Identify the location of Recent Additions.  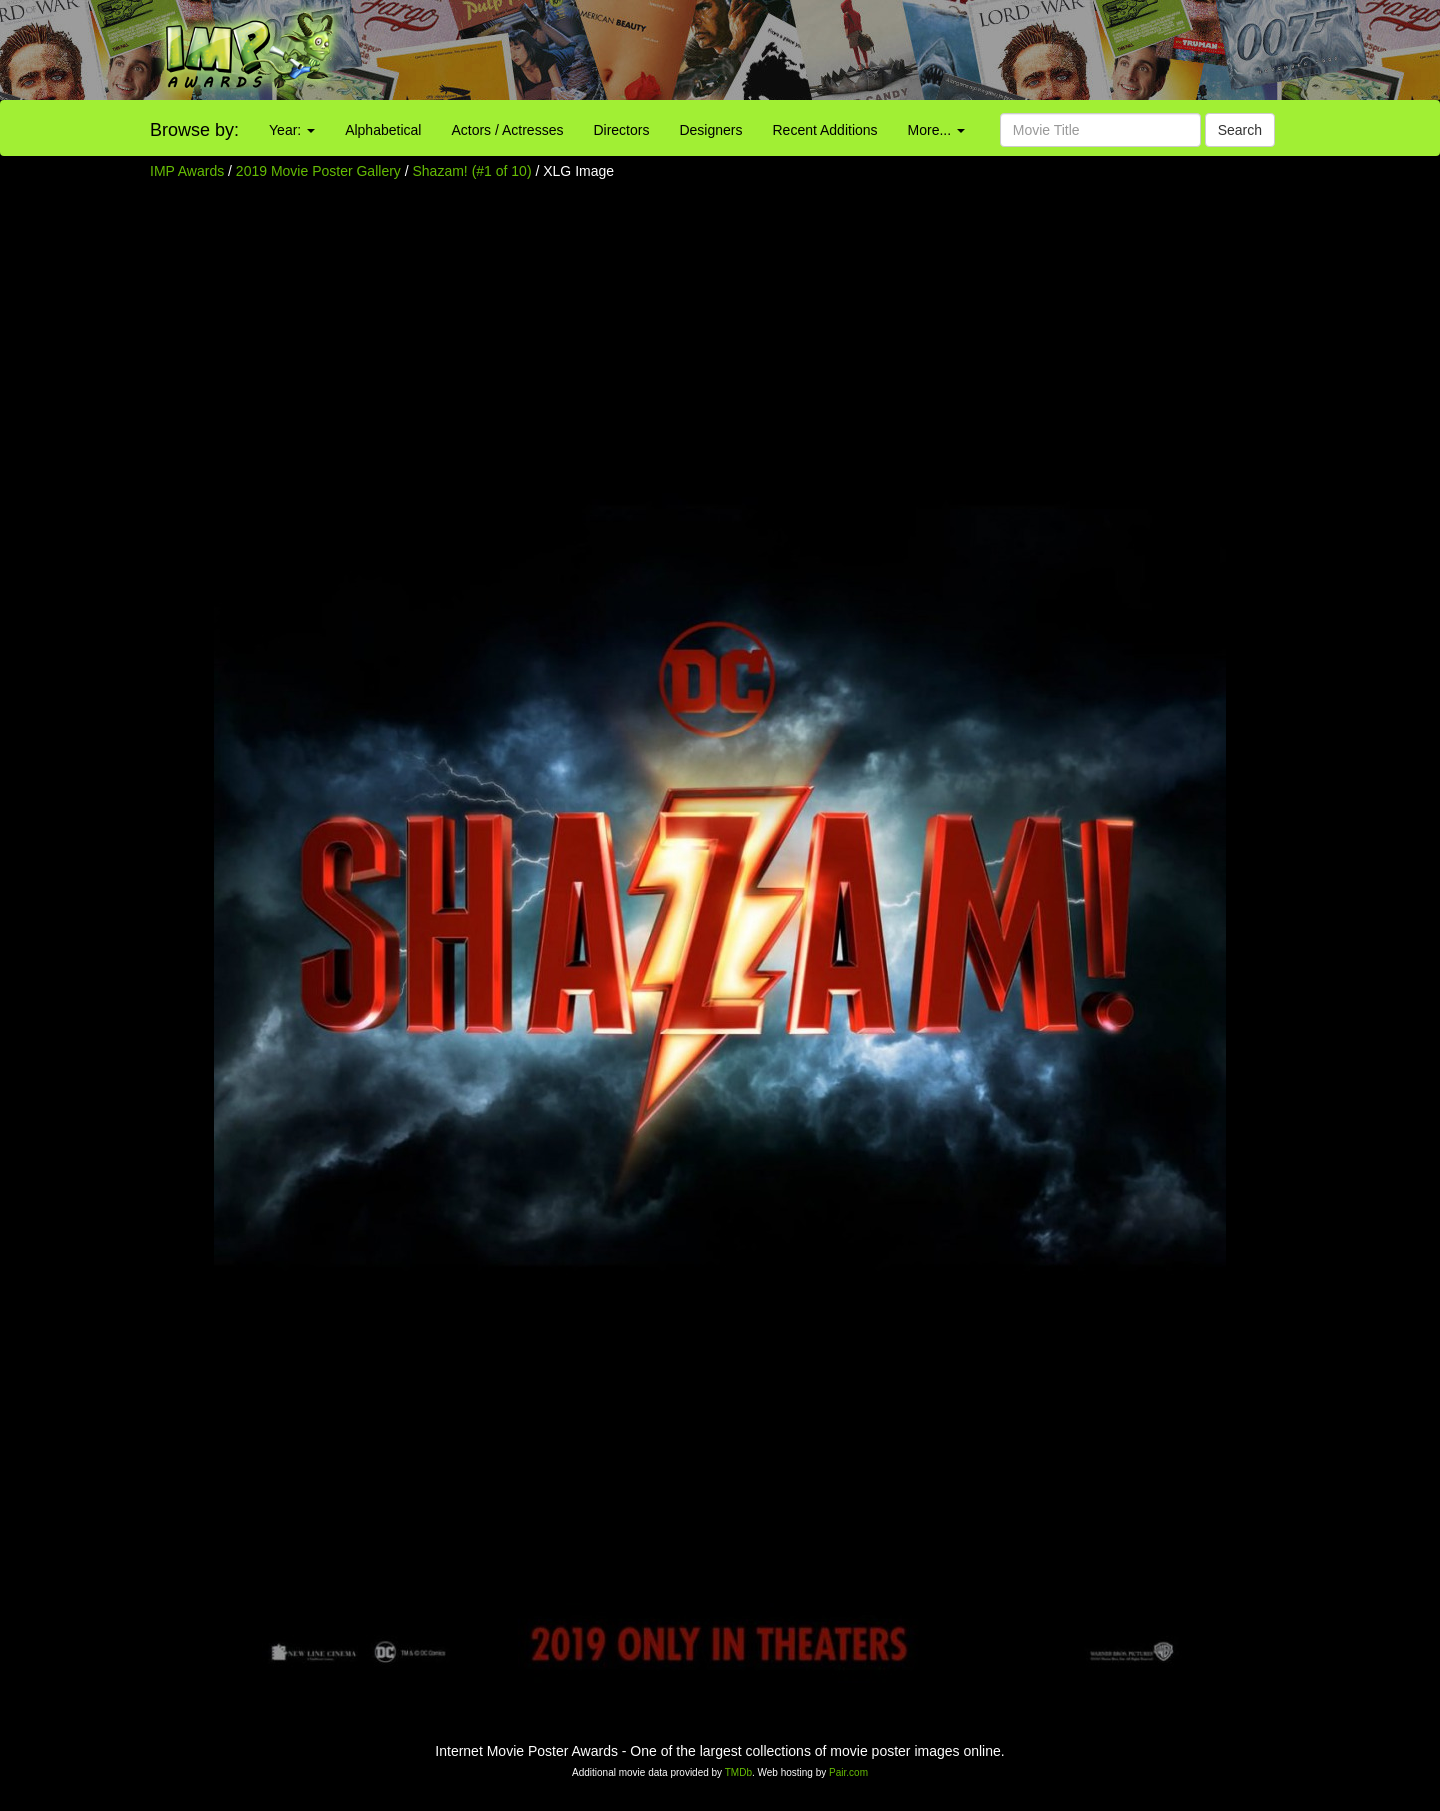
(825, 130).